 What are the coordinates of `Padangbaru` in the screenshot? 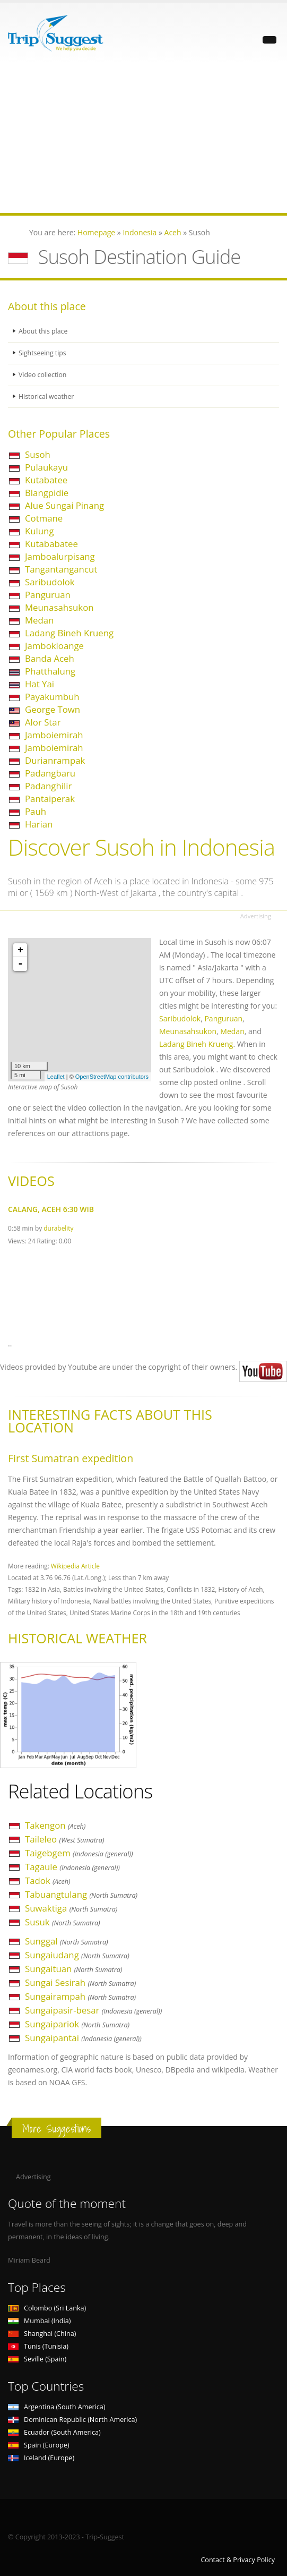 It's located at (50, 773).